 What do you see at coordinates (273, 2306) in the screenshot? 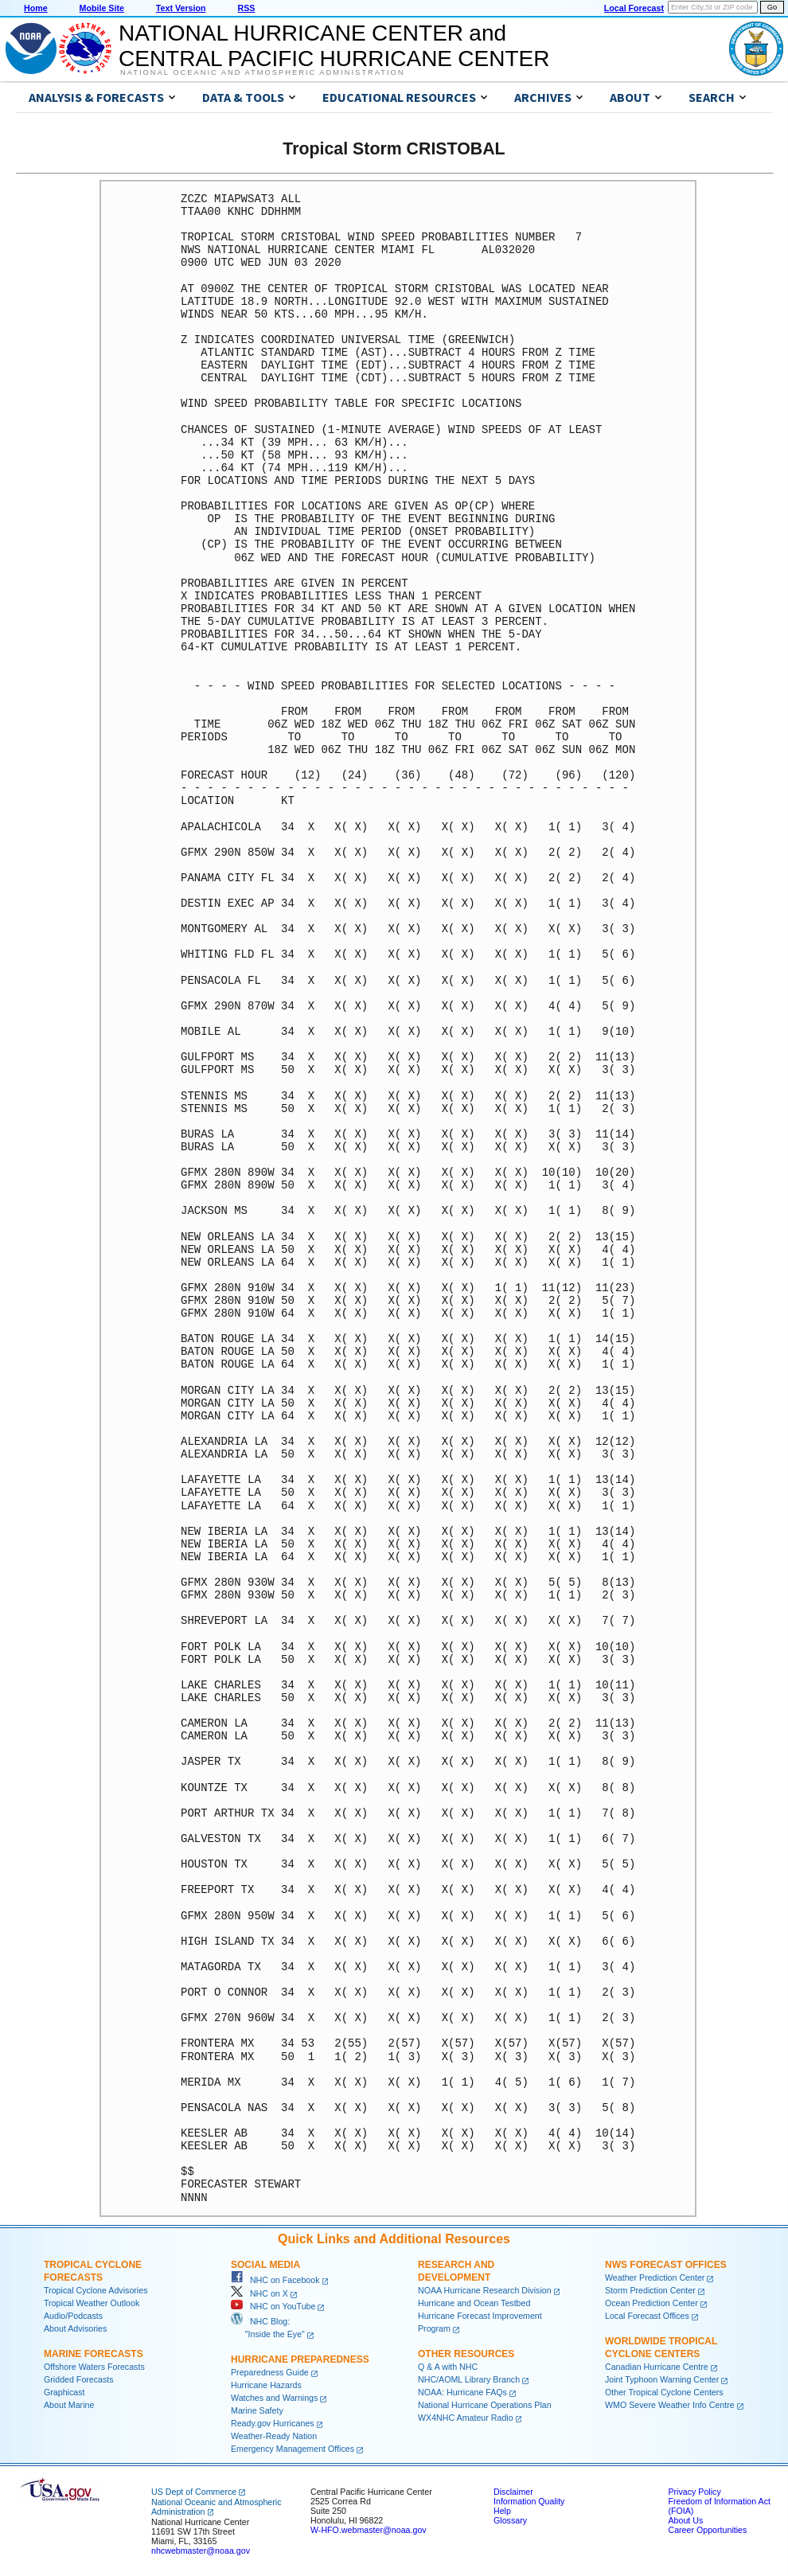
I see `NHC on YouTube` at bounding box center [273, 2306].